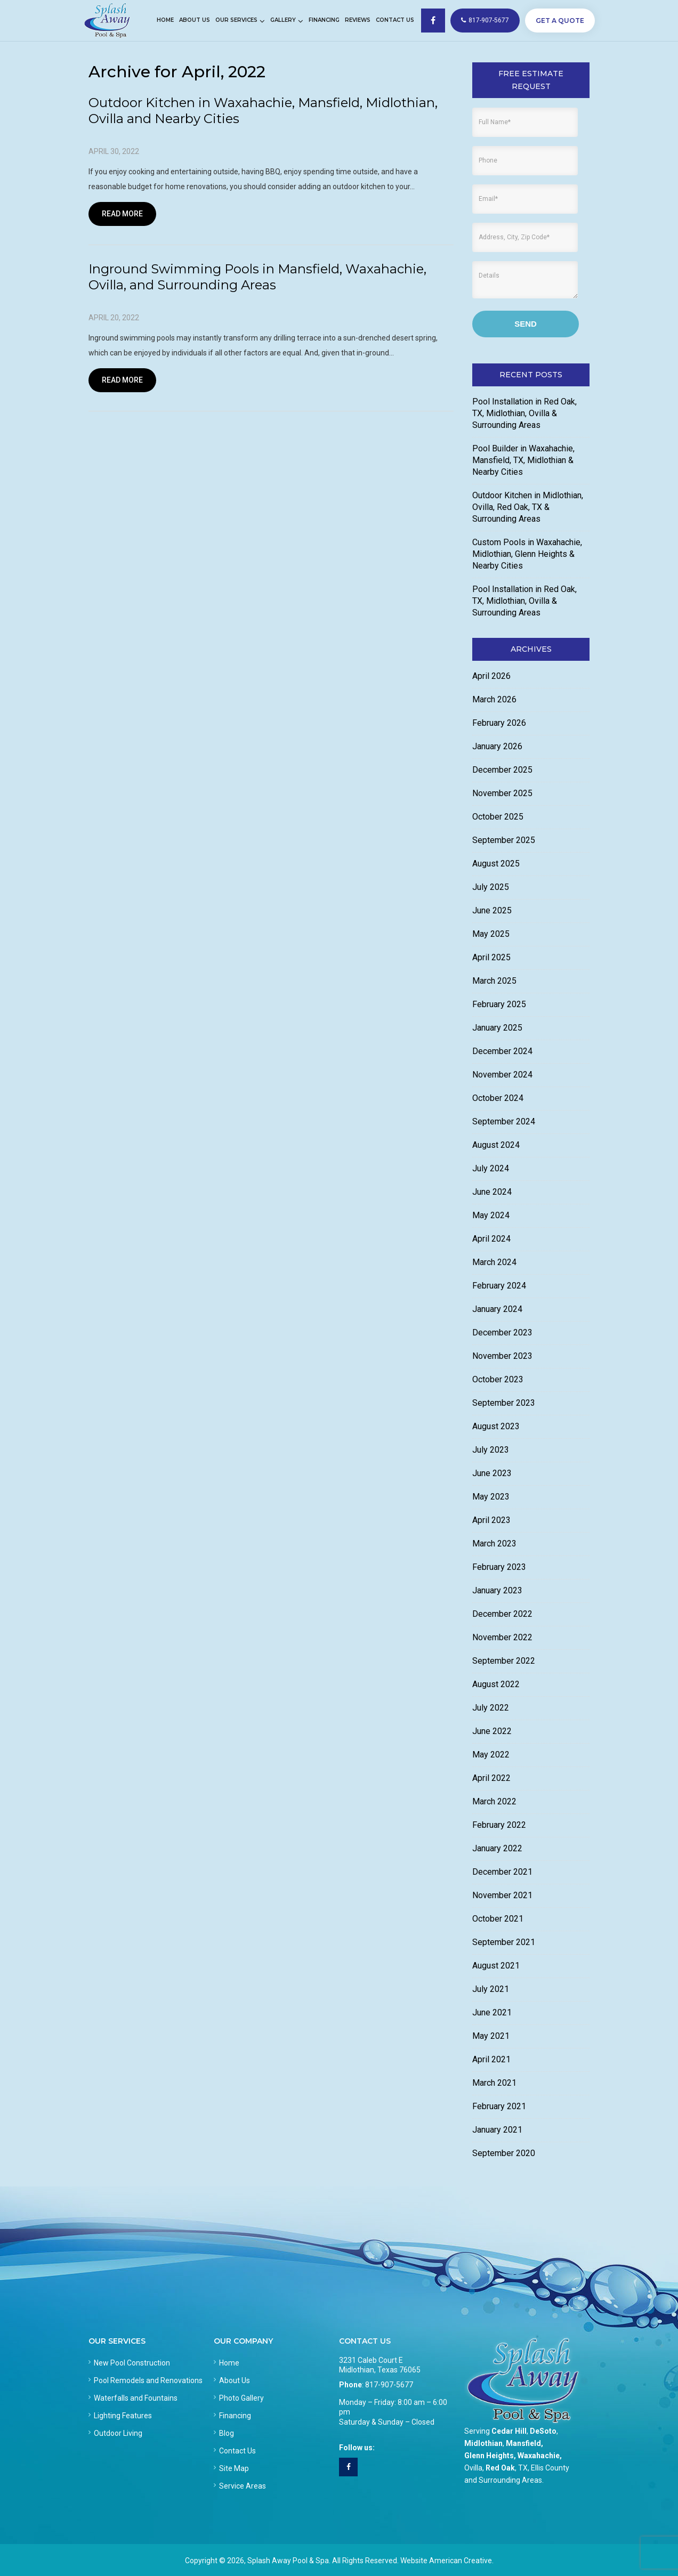 This screenshot has width=678, height=2576. I want to click on February 2026, so click(499, 723).